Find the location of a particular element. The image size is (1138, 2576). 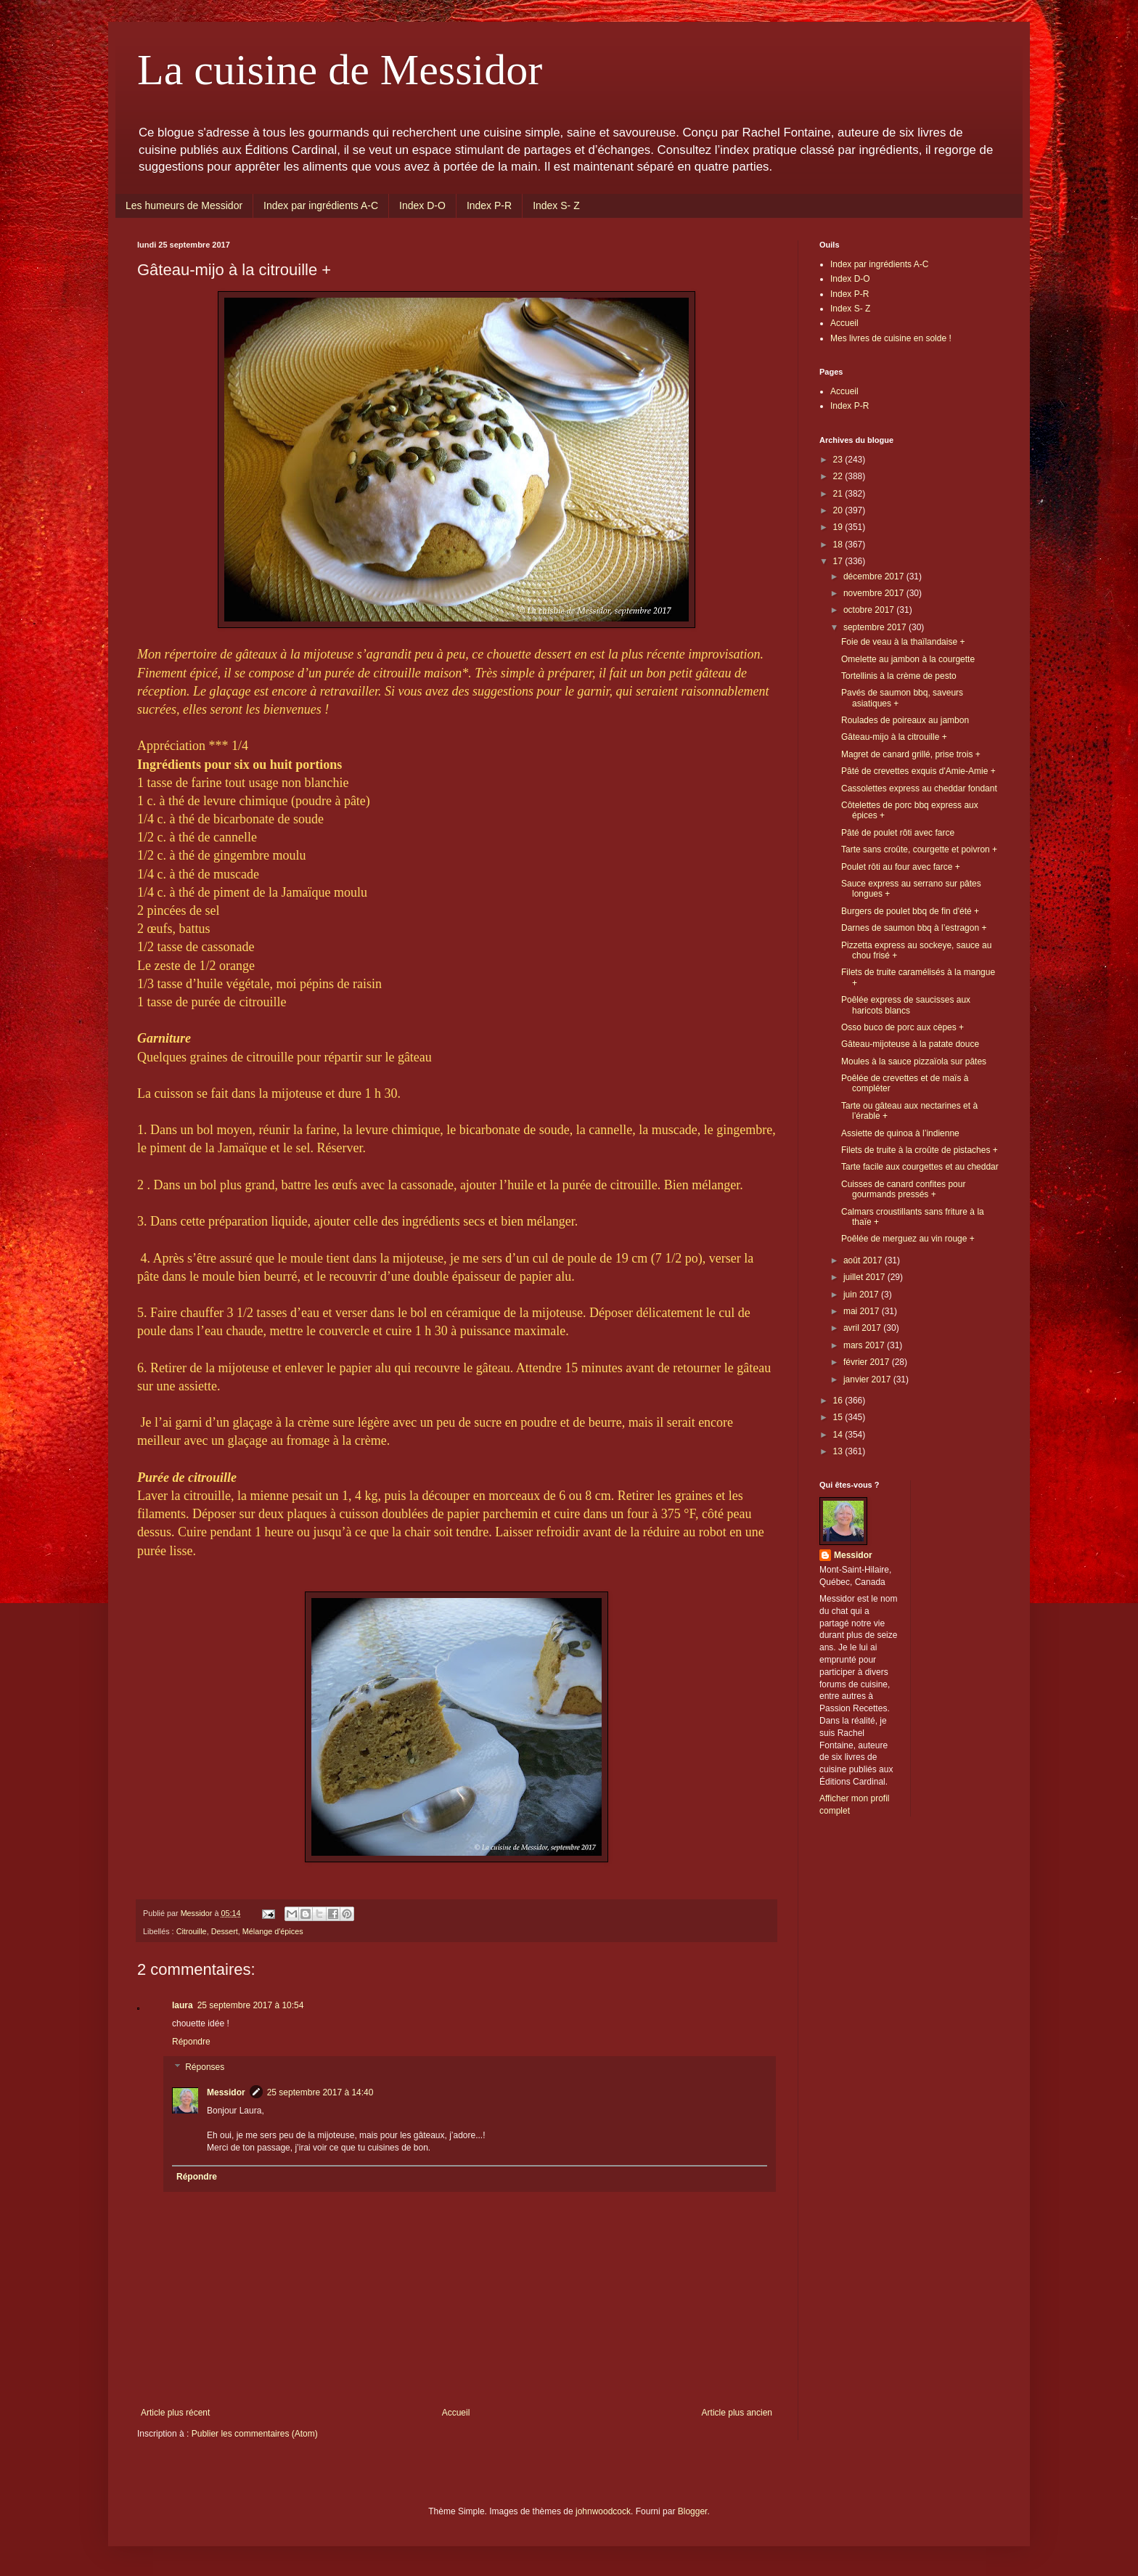

février 2017 is located at coordinates (867, 1362).